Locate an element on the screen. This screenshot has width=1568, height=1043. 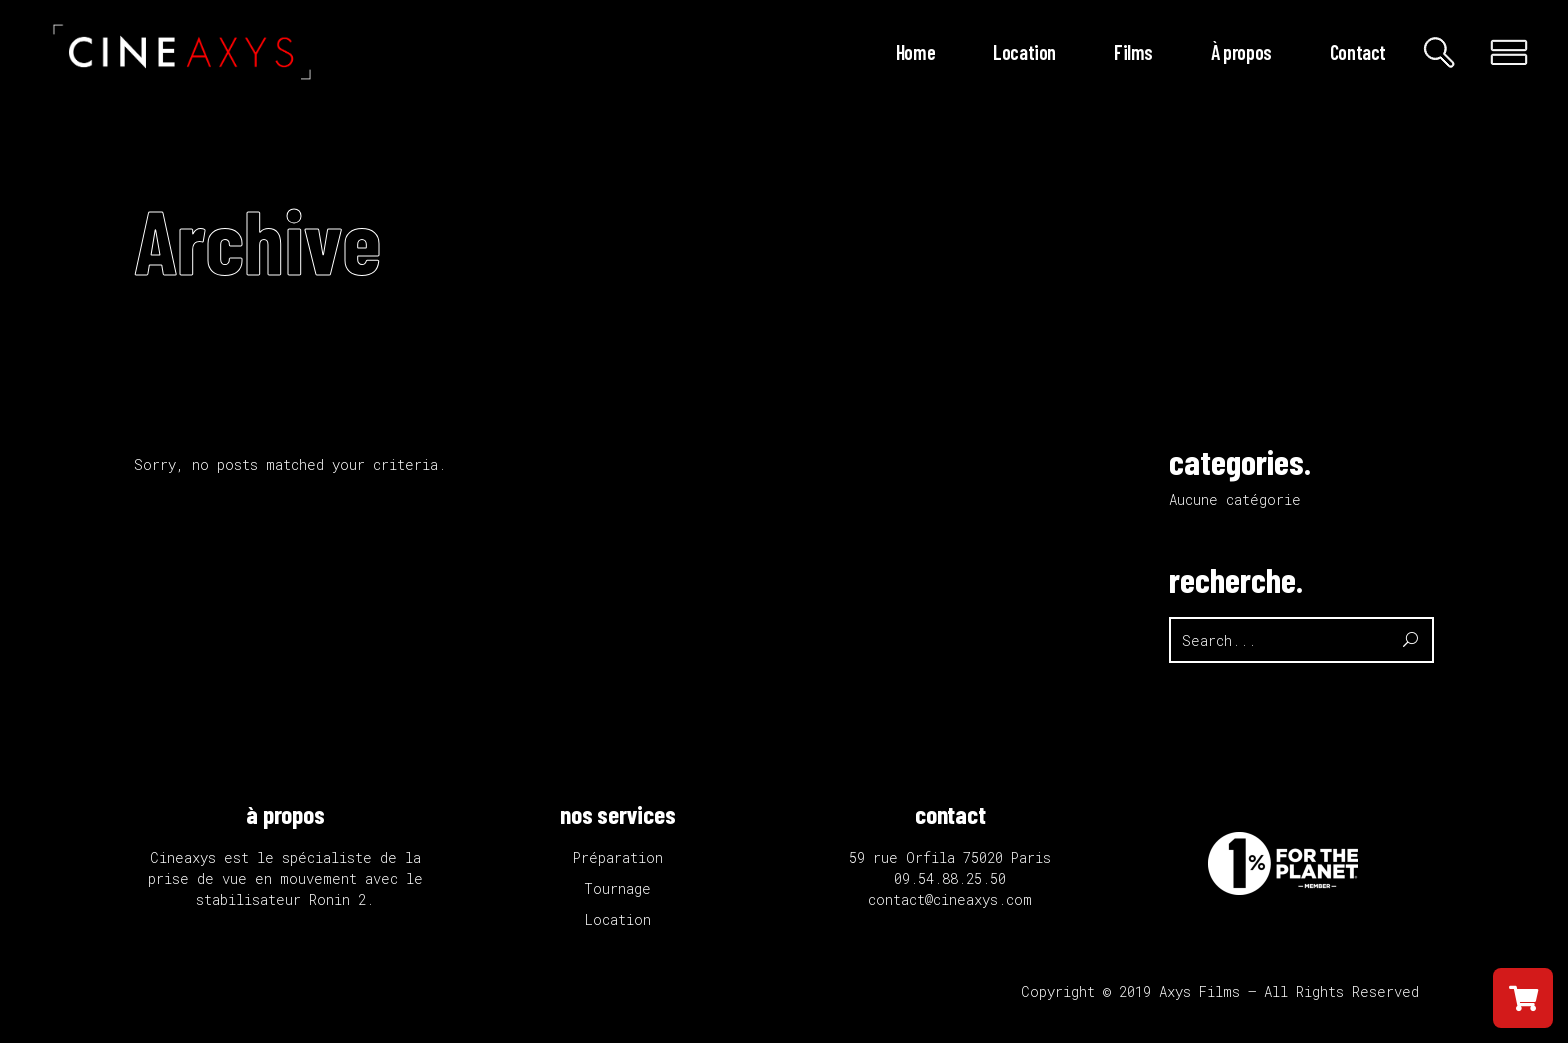
Location is located at coordinates (618, 919).